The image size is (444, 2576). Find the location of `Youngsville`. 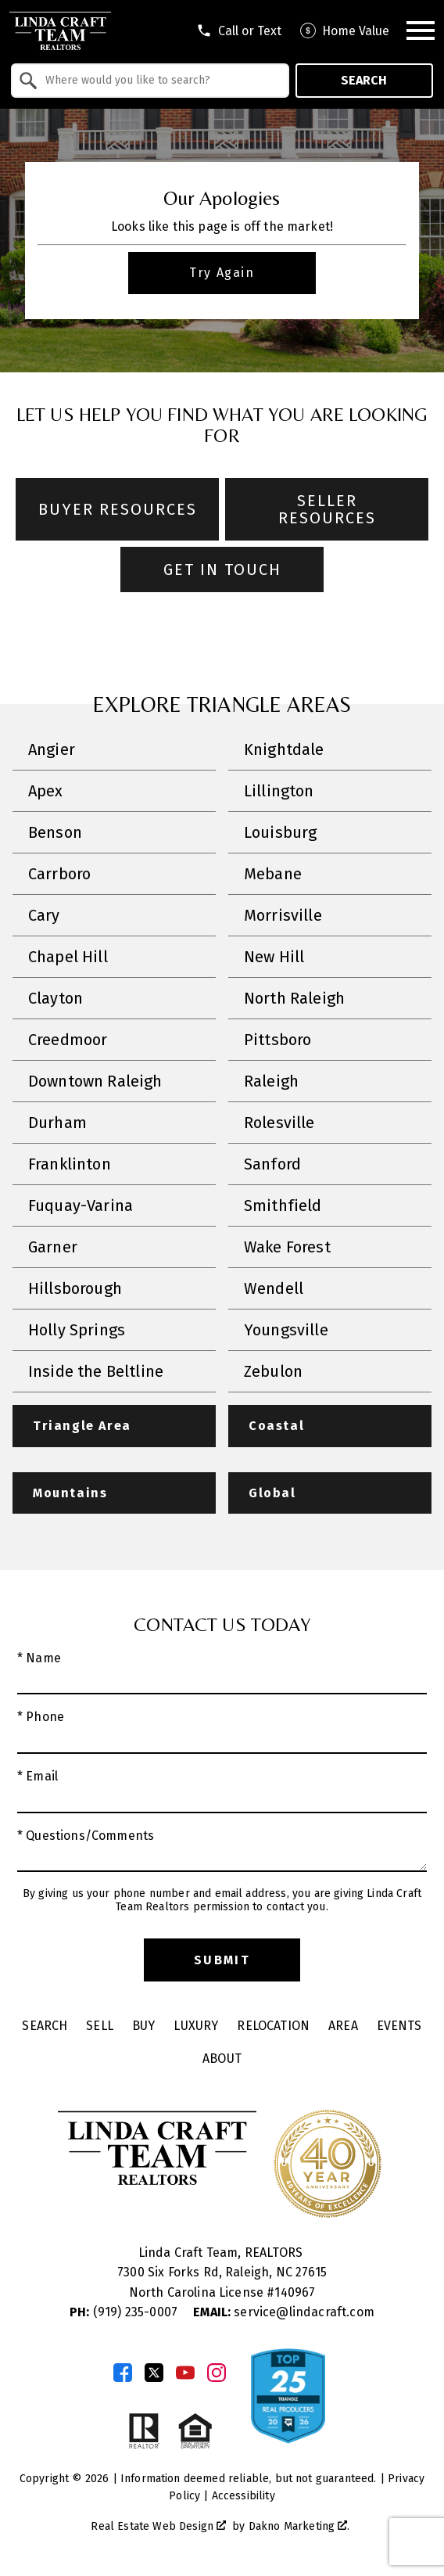

Youngsville is located at coordinates (286, 1329).